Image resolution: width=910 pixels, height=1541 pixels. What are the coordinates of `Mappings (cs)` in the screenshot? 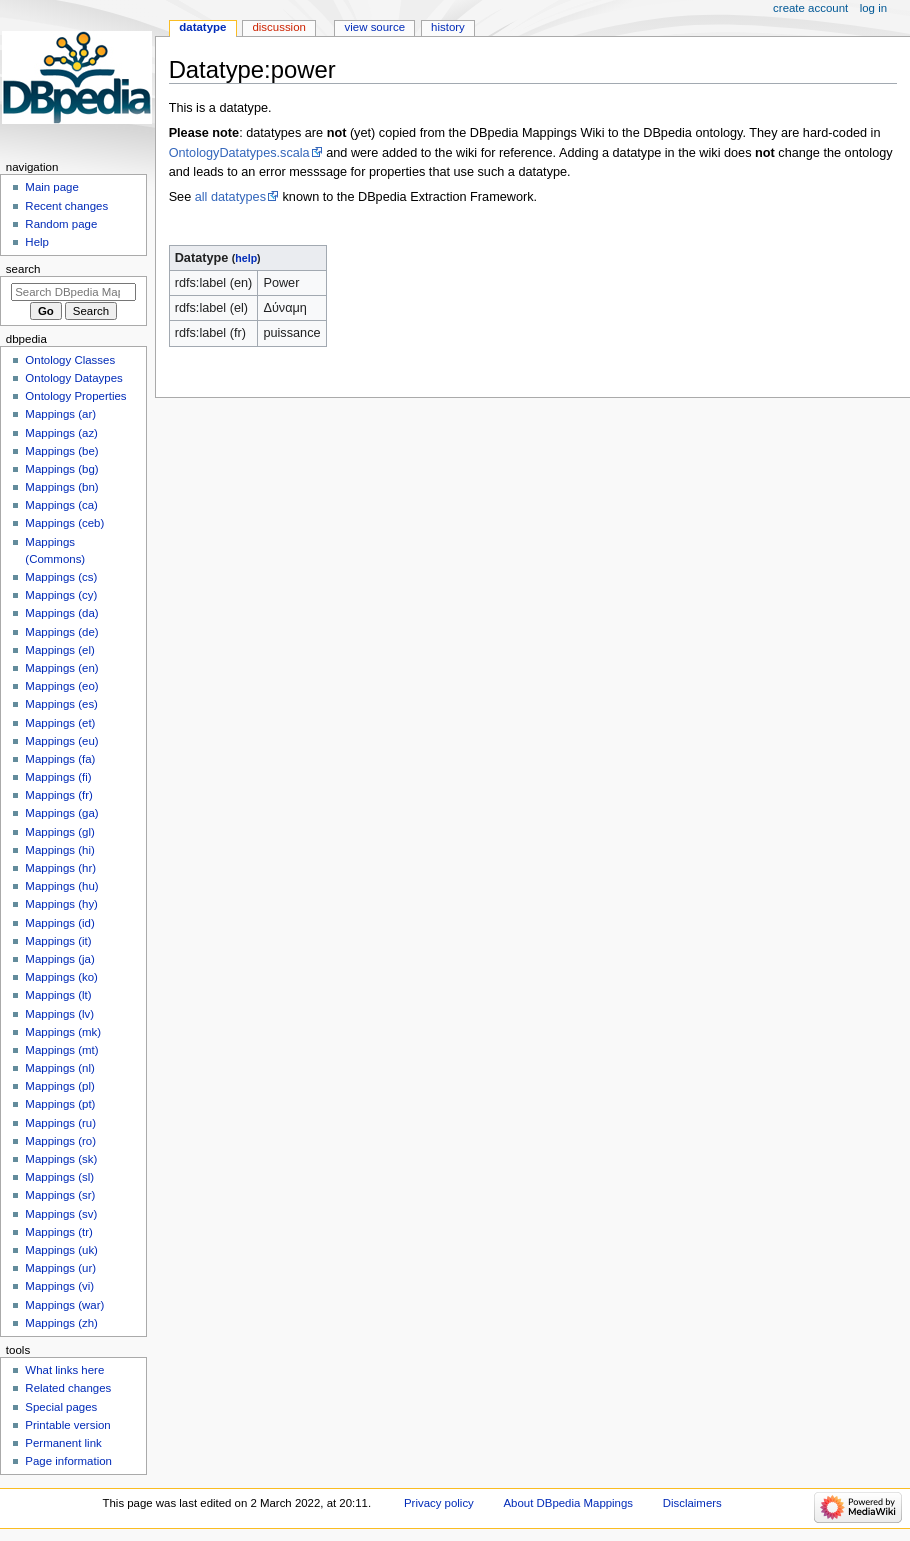 It's located at (61, 577).